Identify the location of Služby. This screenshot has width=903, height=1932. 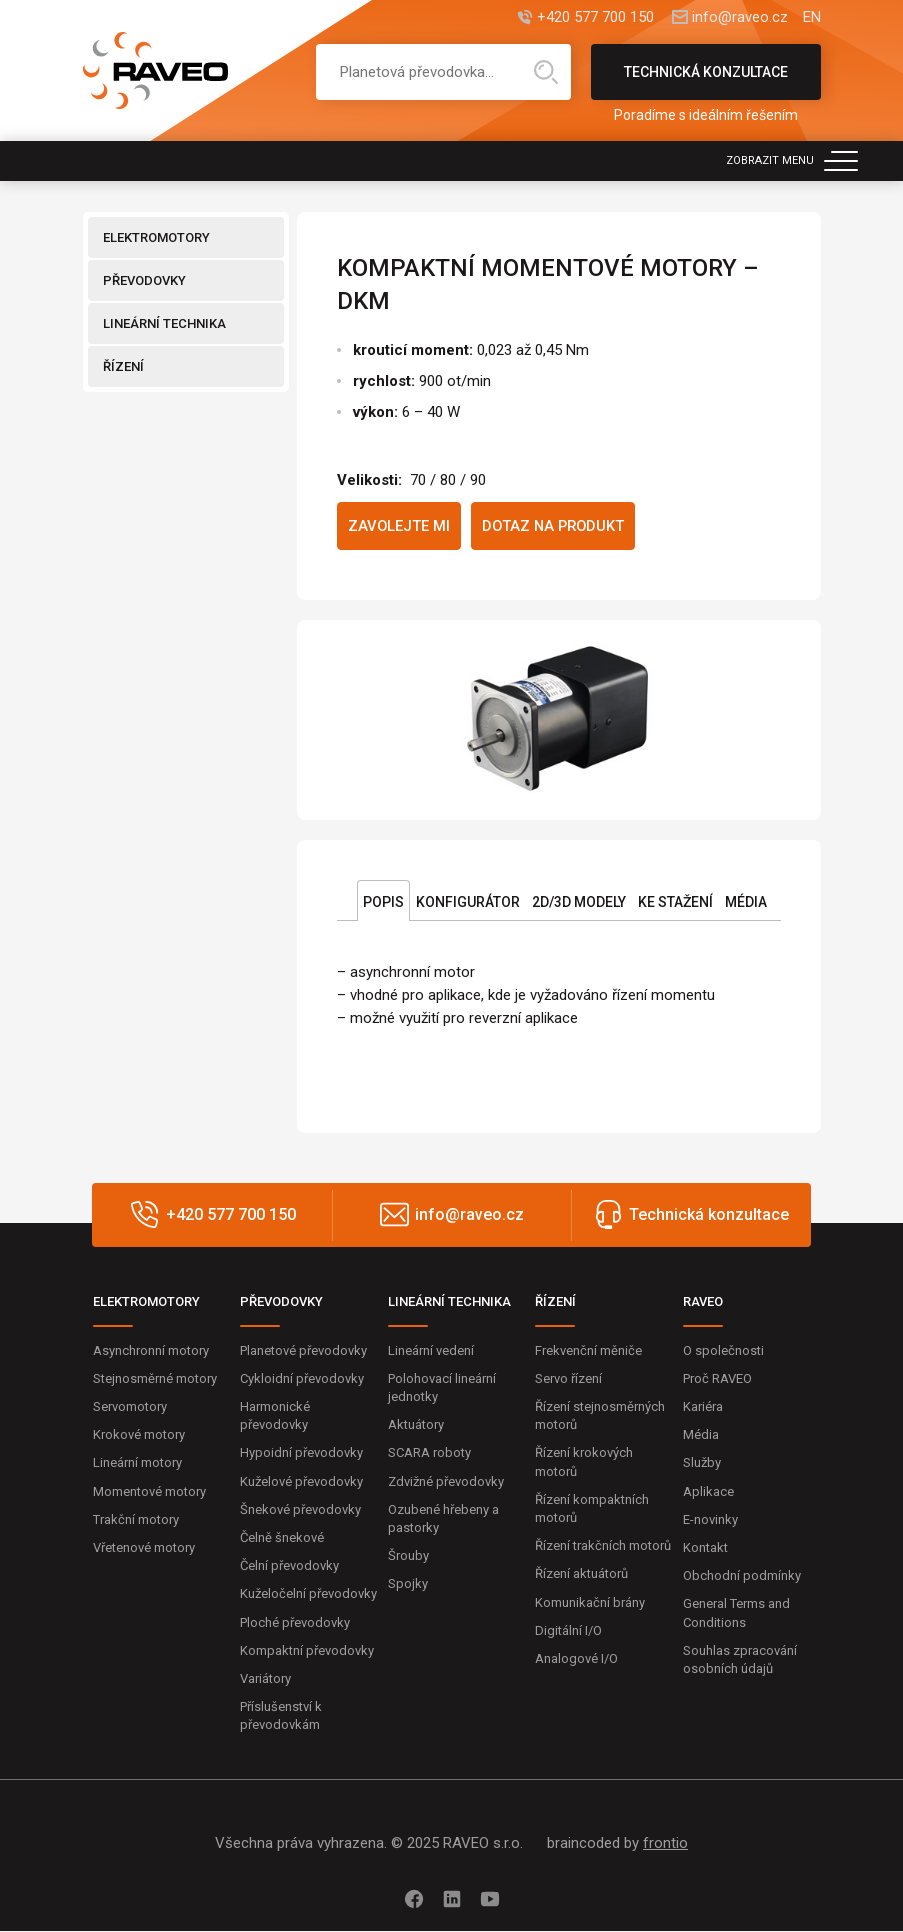
(702, 1463).